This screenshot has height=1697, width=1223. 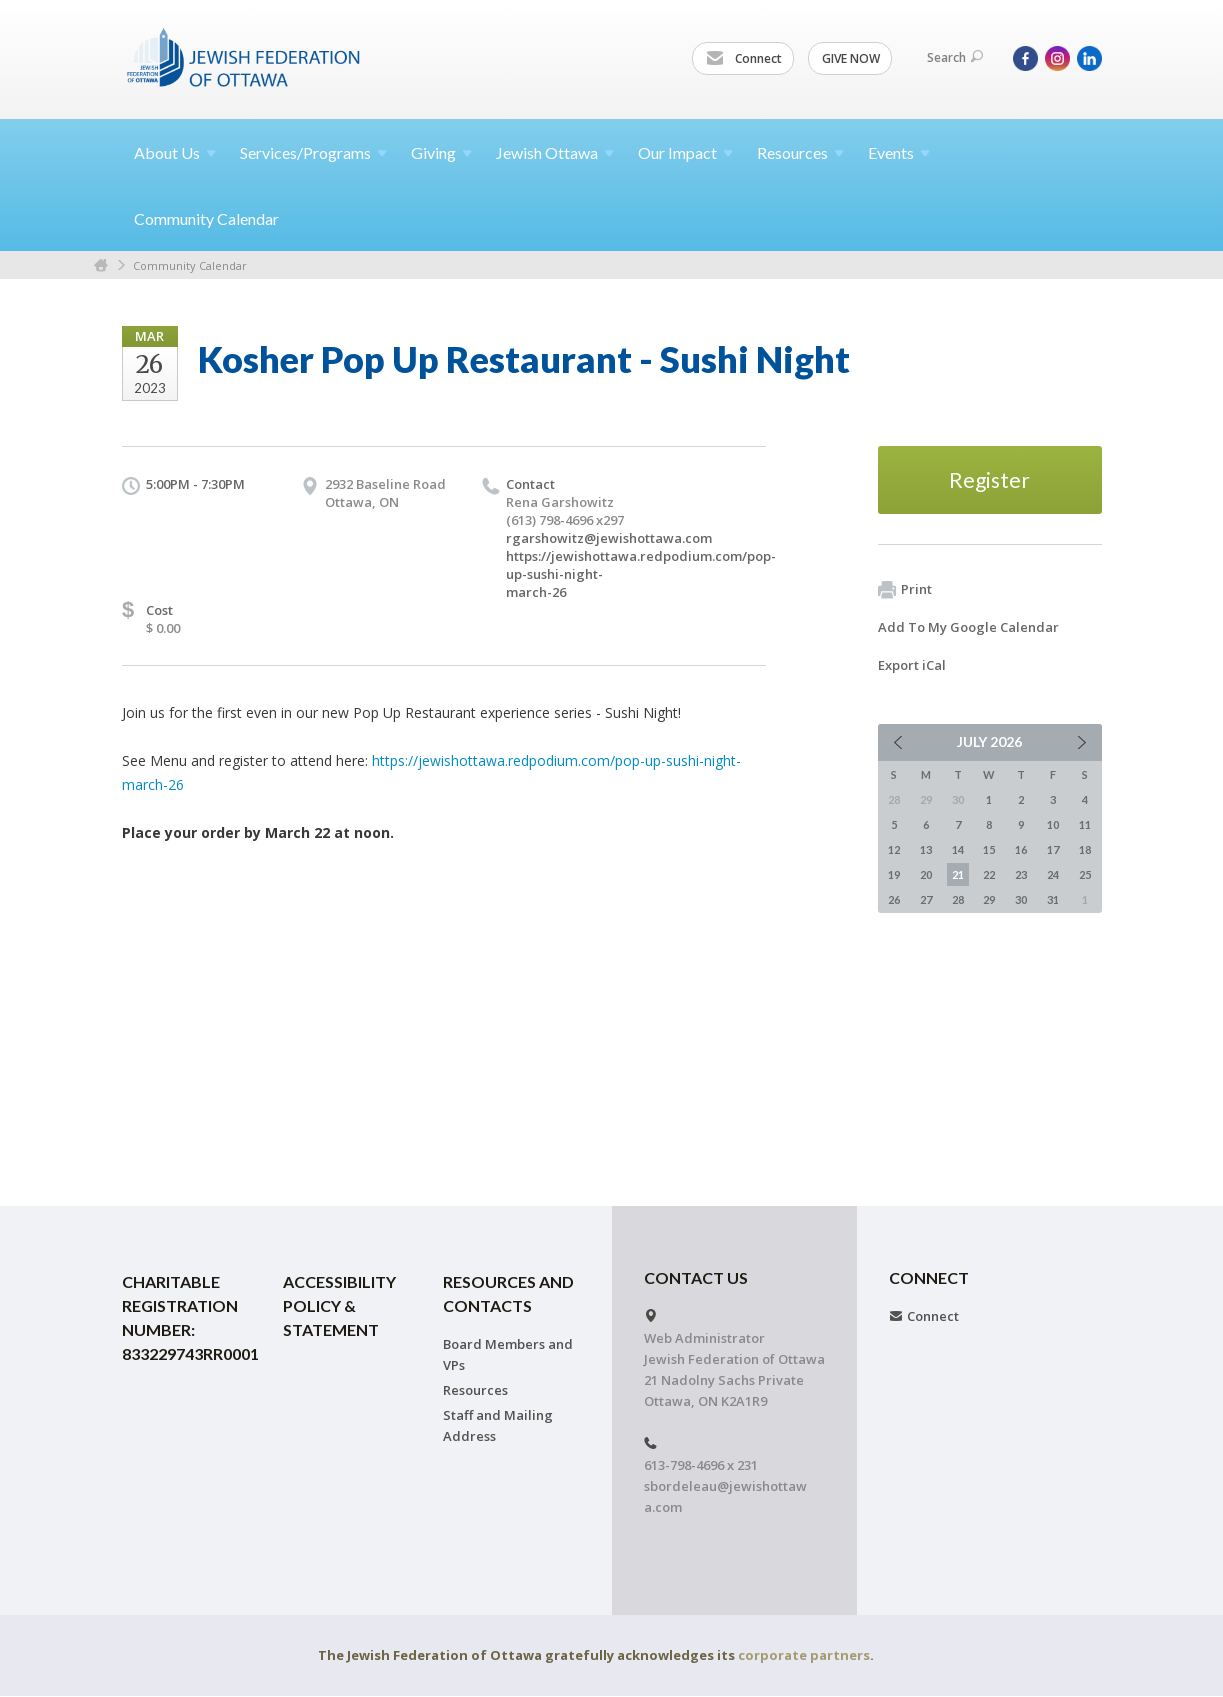 I want to click on Our, so click(x=685, y=152).